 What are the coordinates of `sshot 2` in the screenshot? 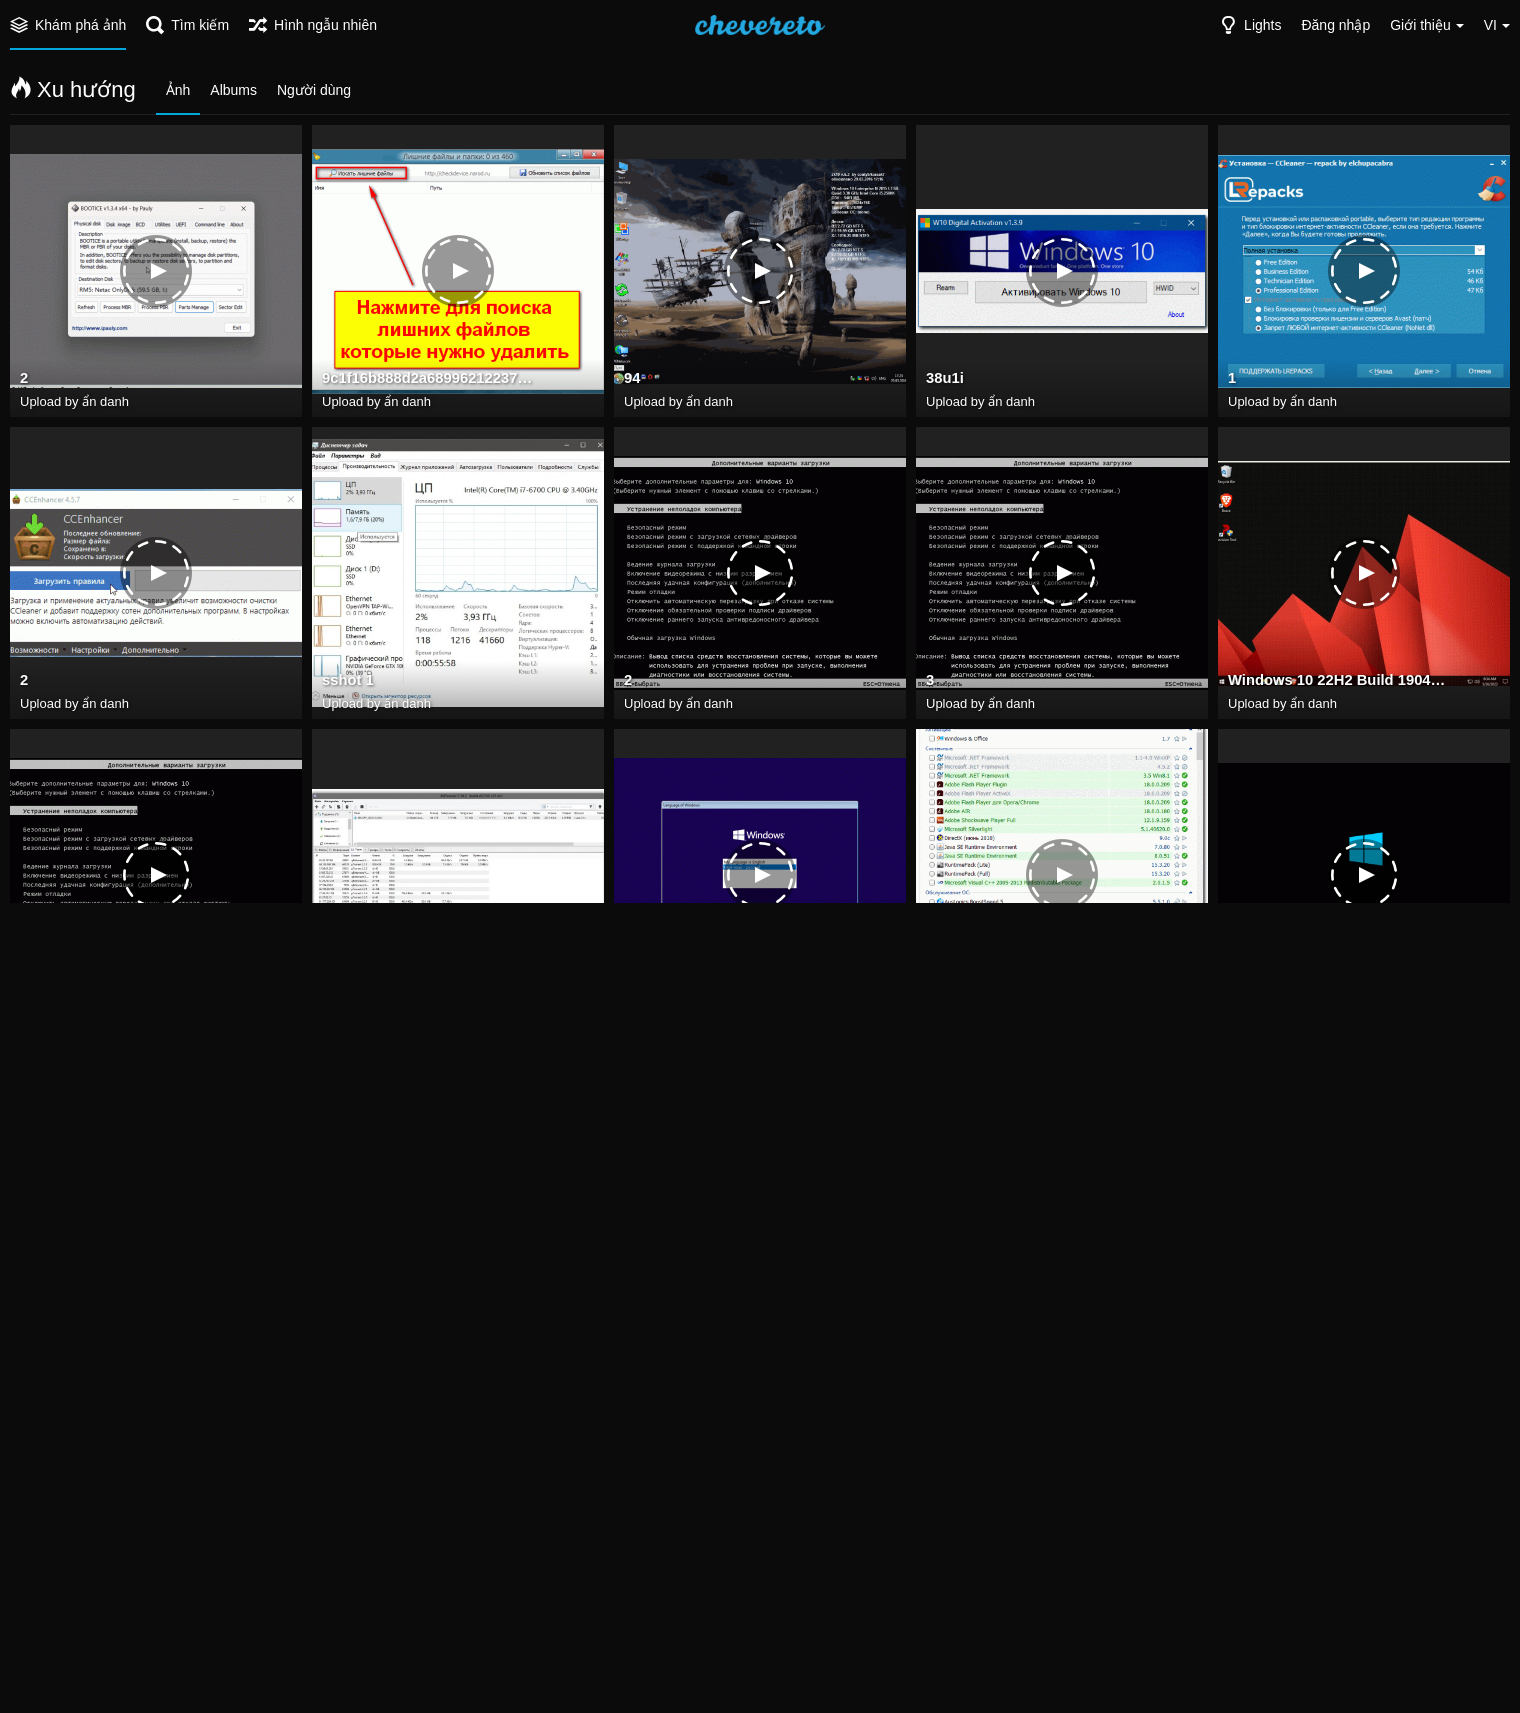 It's located at (1252, 1287).